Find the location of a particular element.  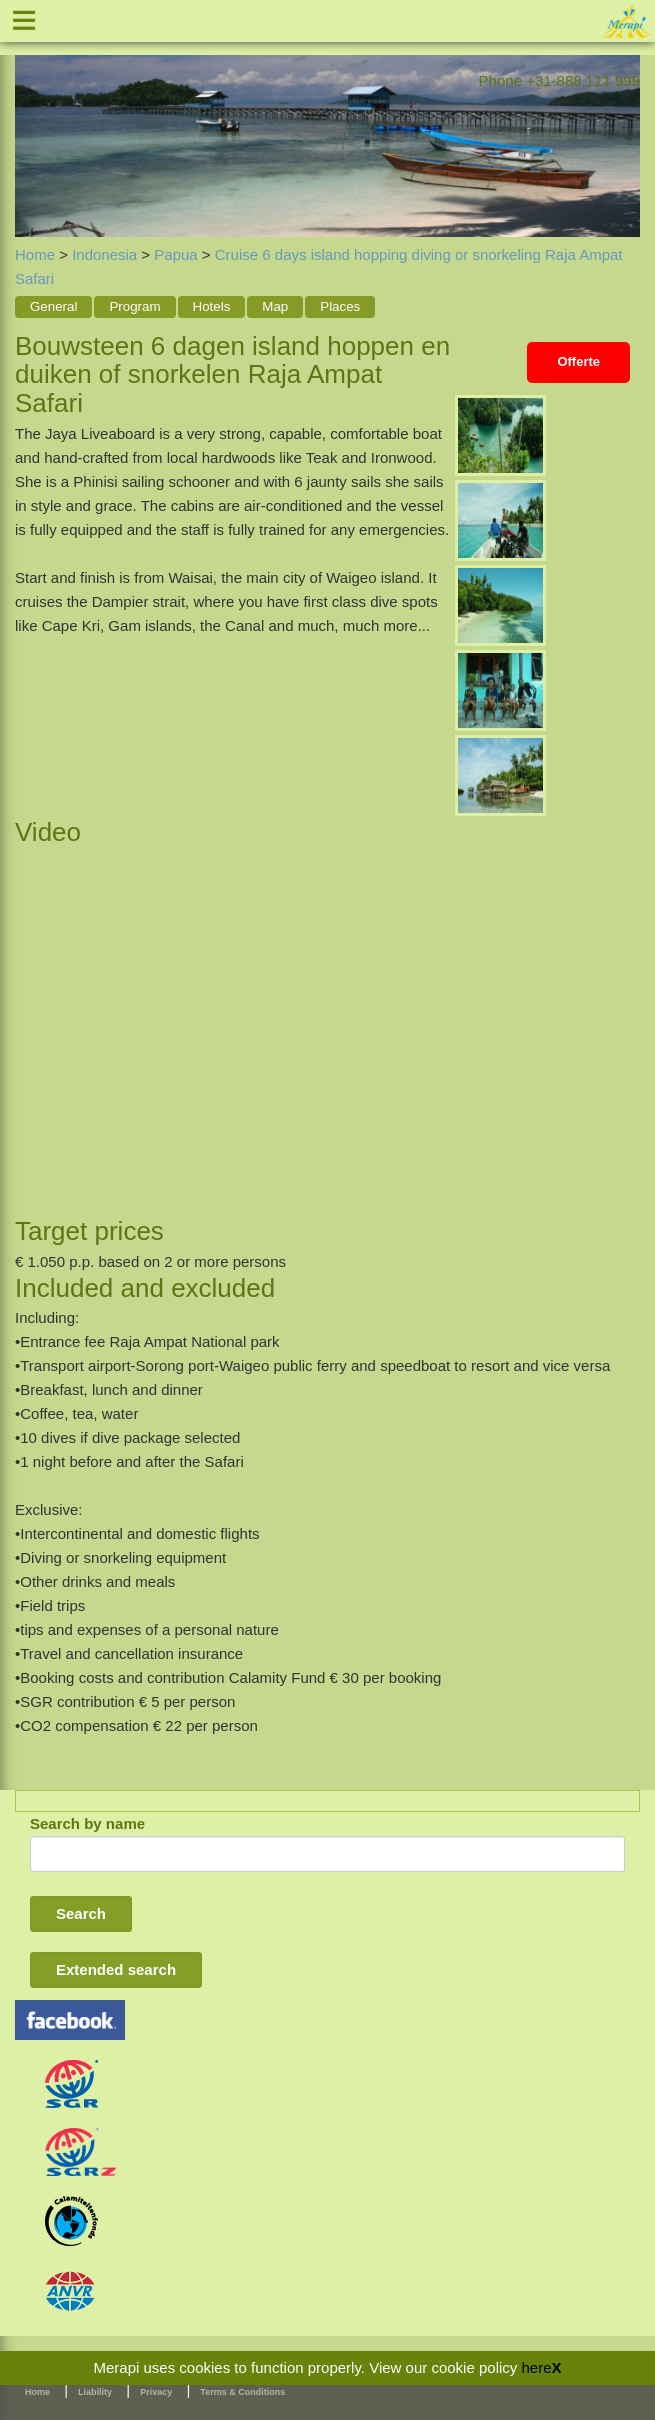

here is located at coordinates (536, 2367).